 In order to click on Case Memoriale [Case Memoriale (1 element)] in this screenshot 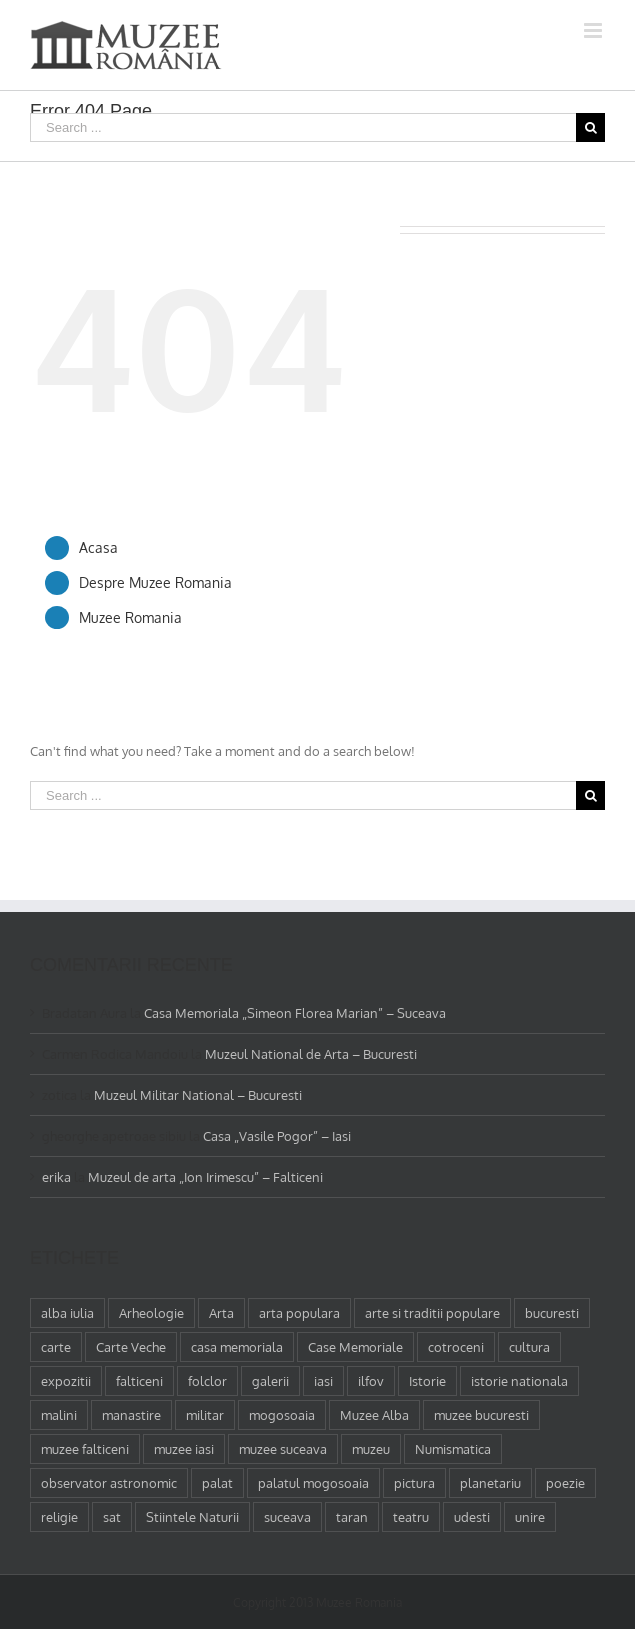, I will do `click(355, 1347)`.